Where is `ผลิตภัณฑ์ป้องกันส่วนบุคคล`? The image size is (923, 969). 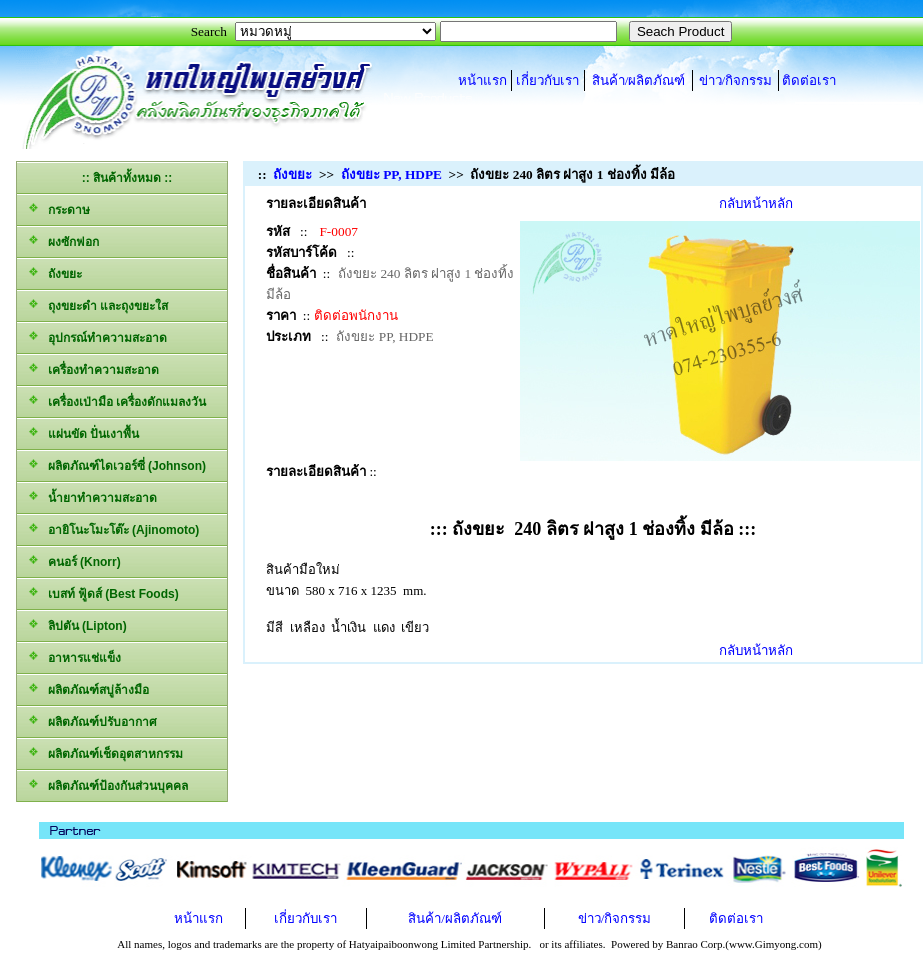 ผลิตภัณฑ์ป้องกันส่วนบุคคล is located at coordinates (107, 784).